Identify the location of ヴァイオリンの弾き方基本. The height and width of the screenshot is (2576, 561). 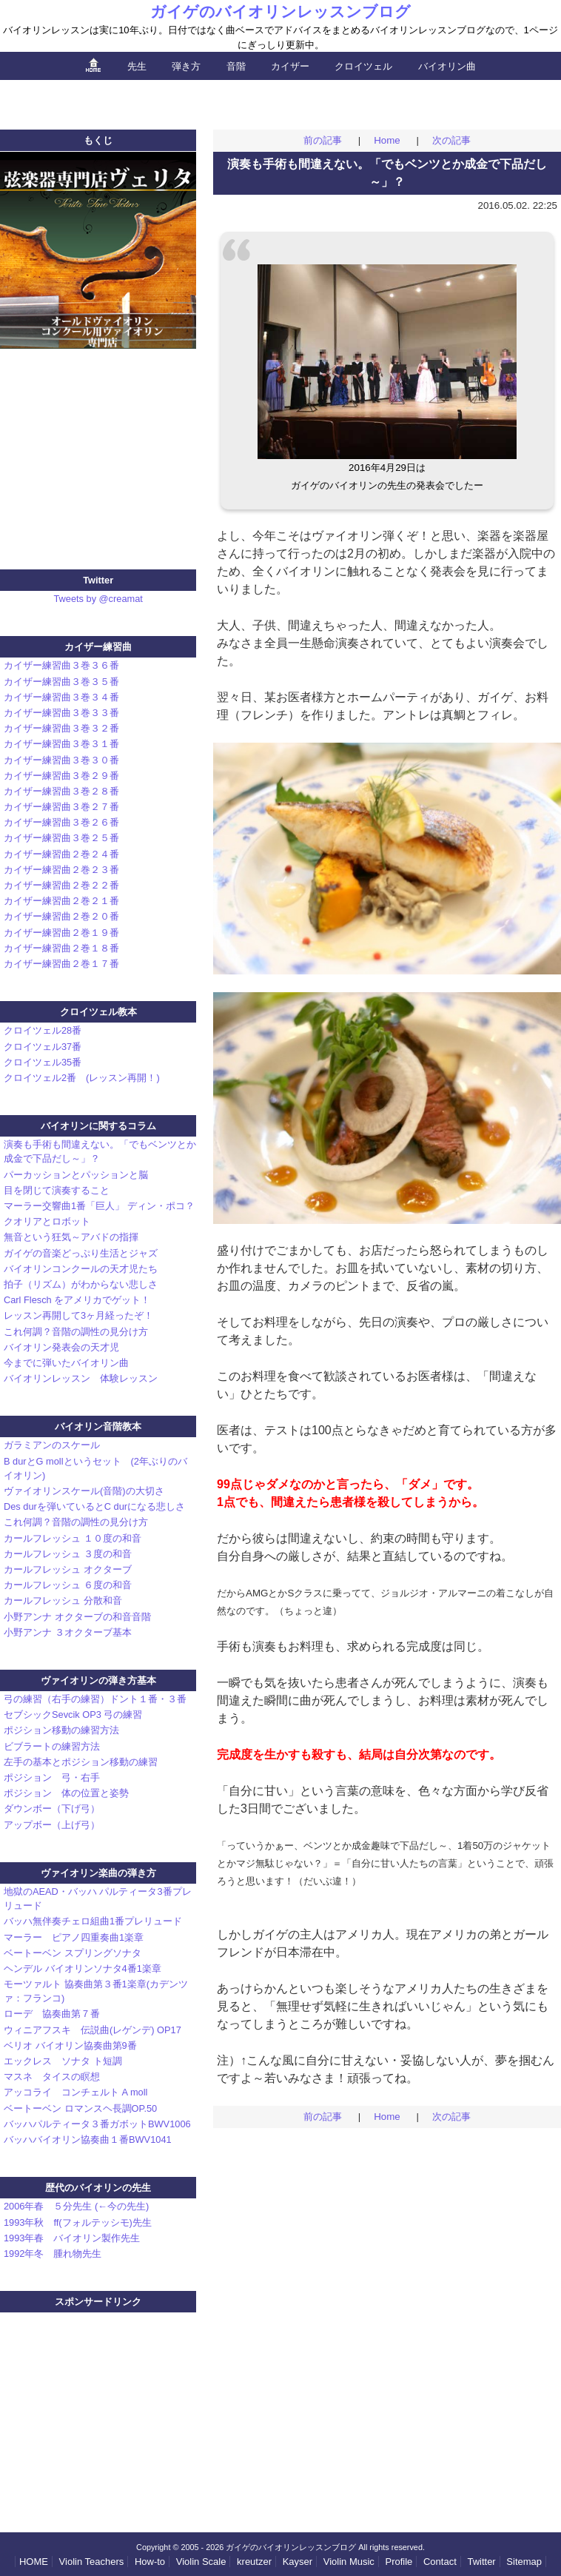
(98, 1680).